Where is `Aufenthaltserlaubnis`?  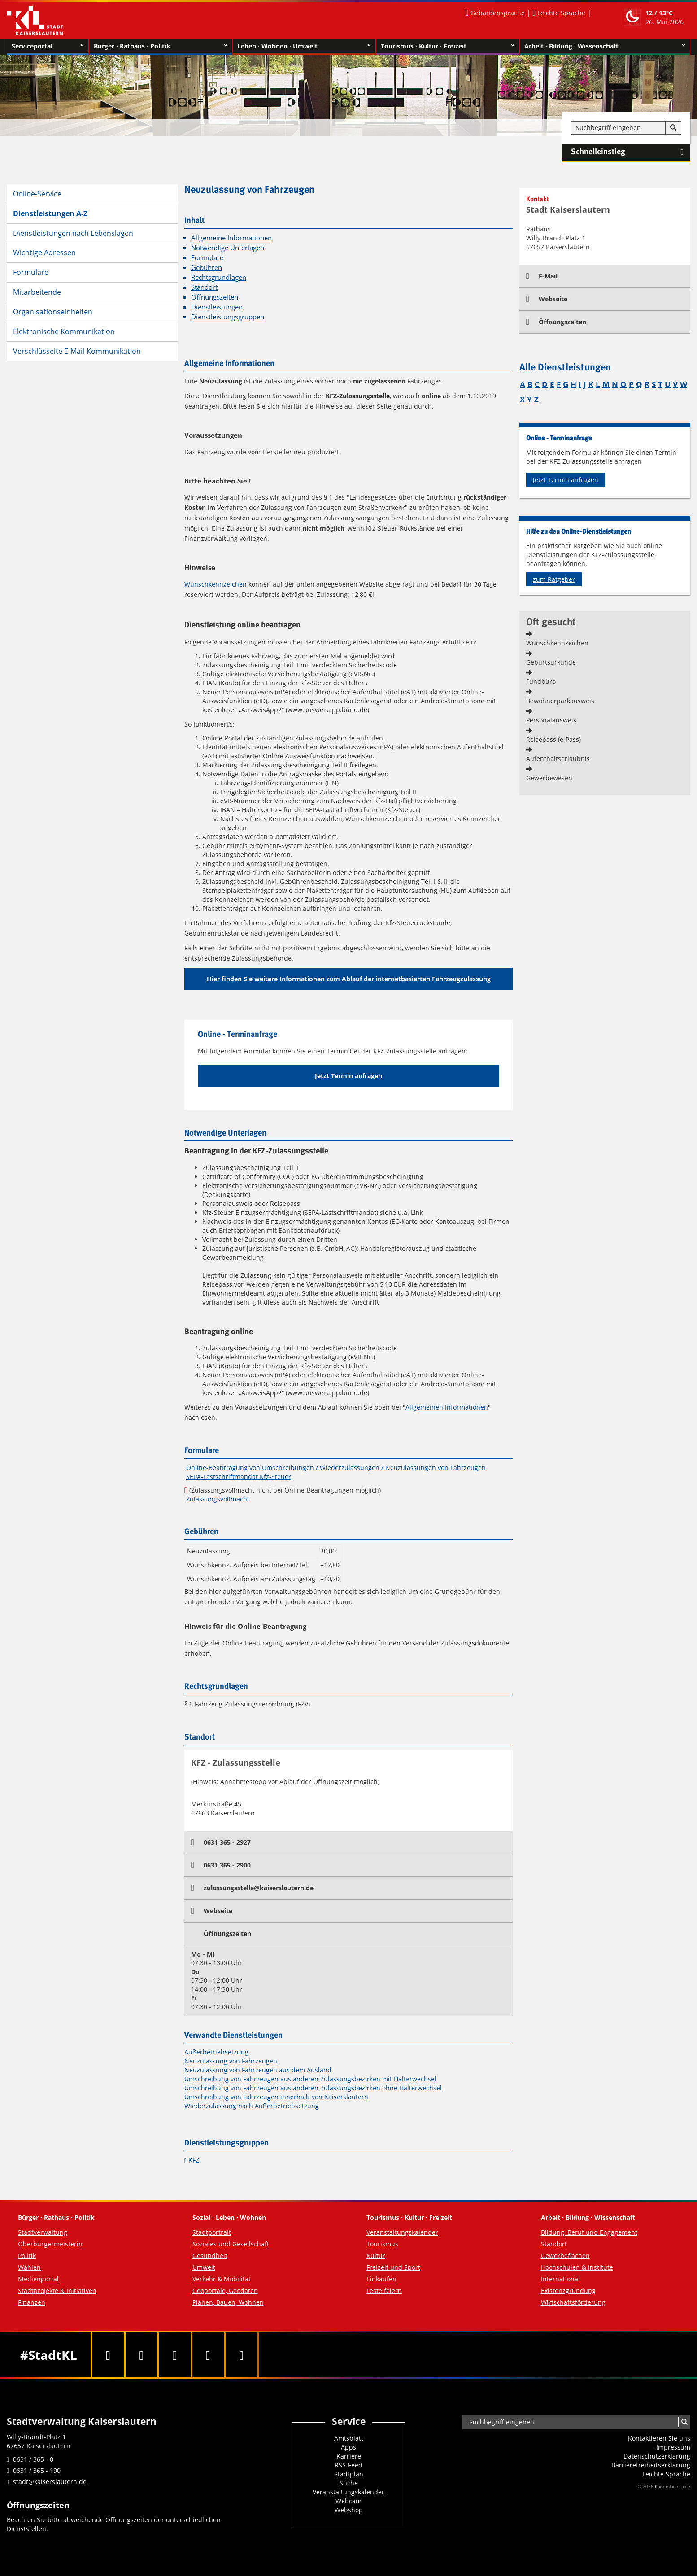 Aufenthaltserlaubnis is located at coordinates (558, 758).